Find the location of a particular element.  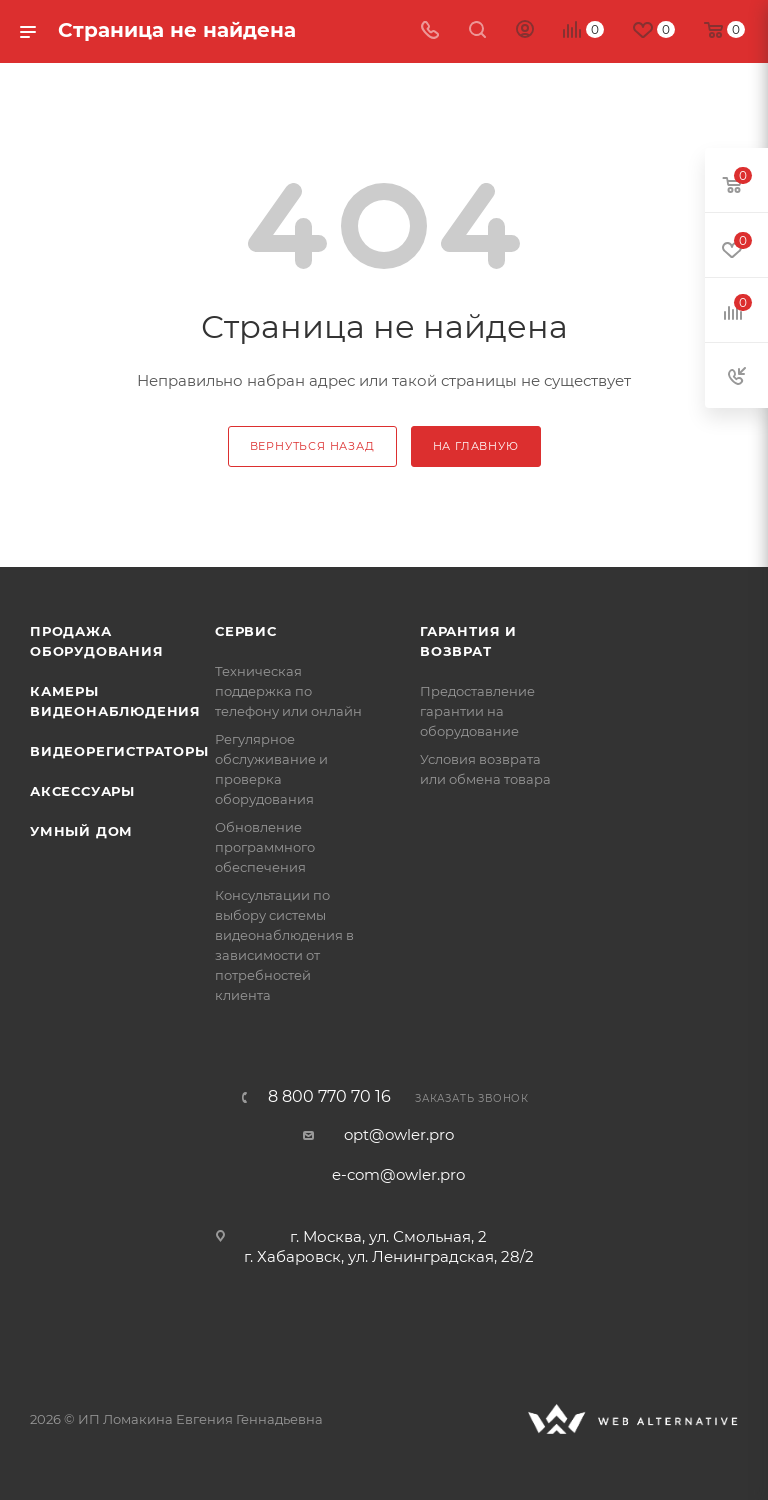

Обновление программного обеспечения is located at coordinates (265, 847).